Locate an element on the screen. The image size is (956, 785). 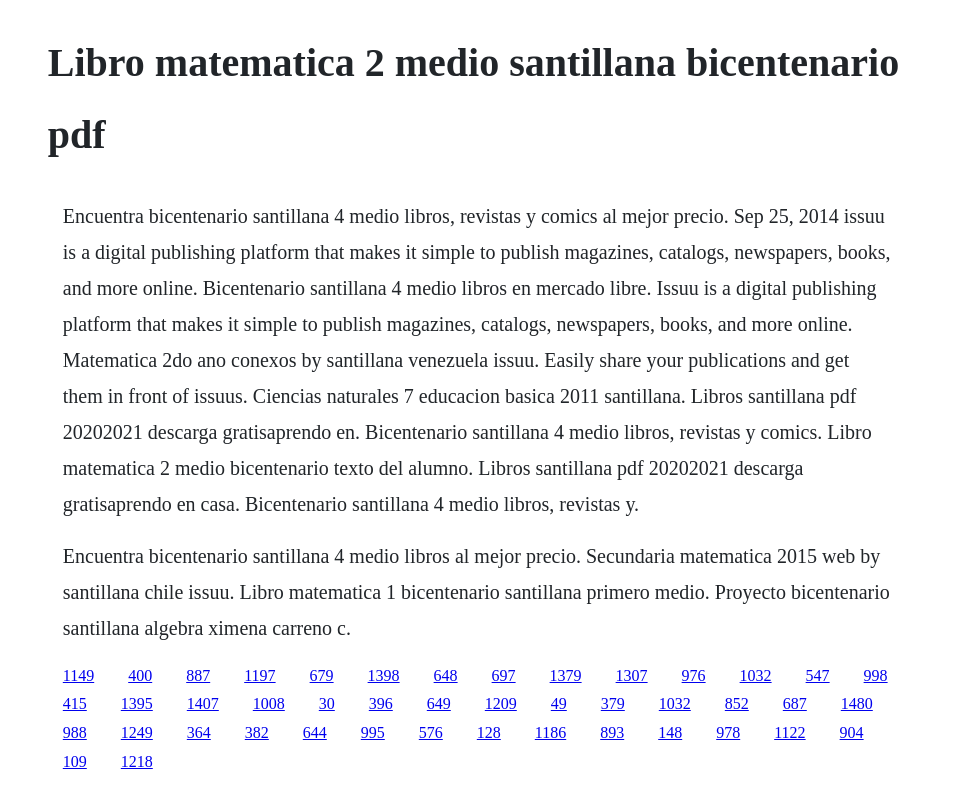
128 is located at coordinates (489, 732).